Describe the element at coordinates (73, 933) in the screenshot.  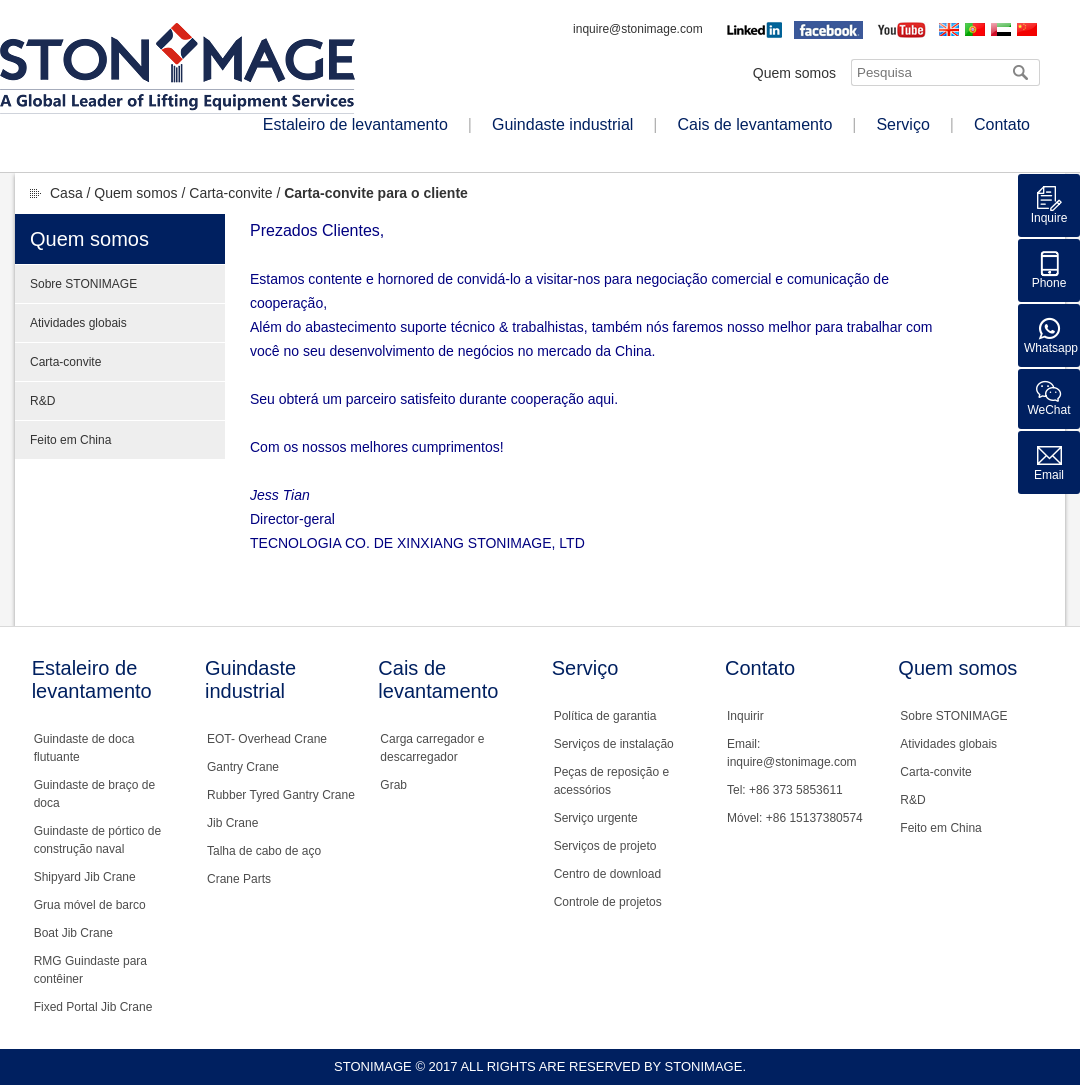
I see `Boat Jib Crane` at that location.